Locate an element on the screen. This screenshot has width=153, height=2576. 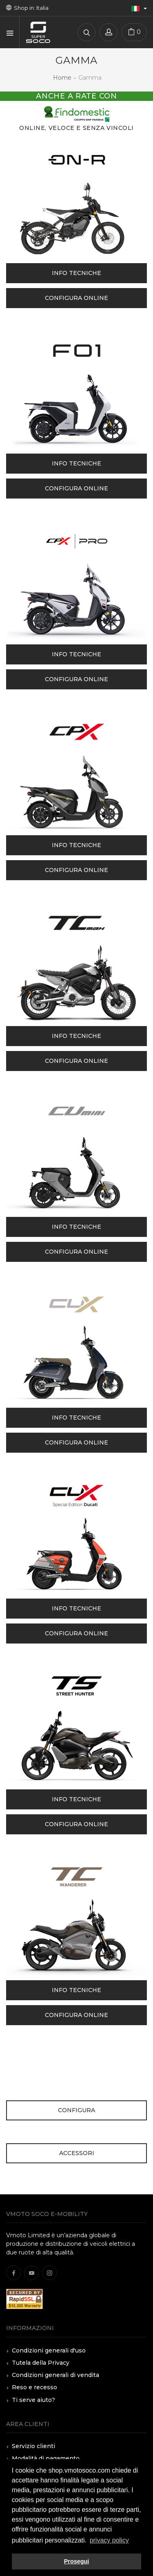
Accessori is located at coordinates (76, 2153).